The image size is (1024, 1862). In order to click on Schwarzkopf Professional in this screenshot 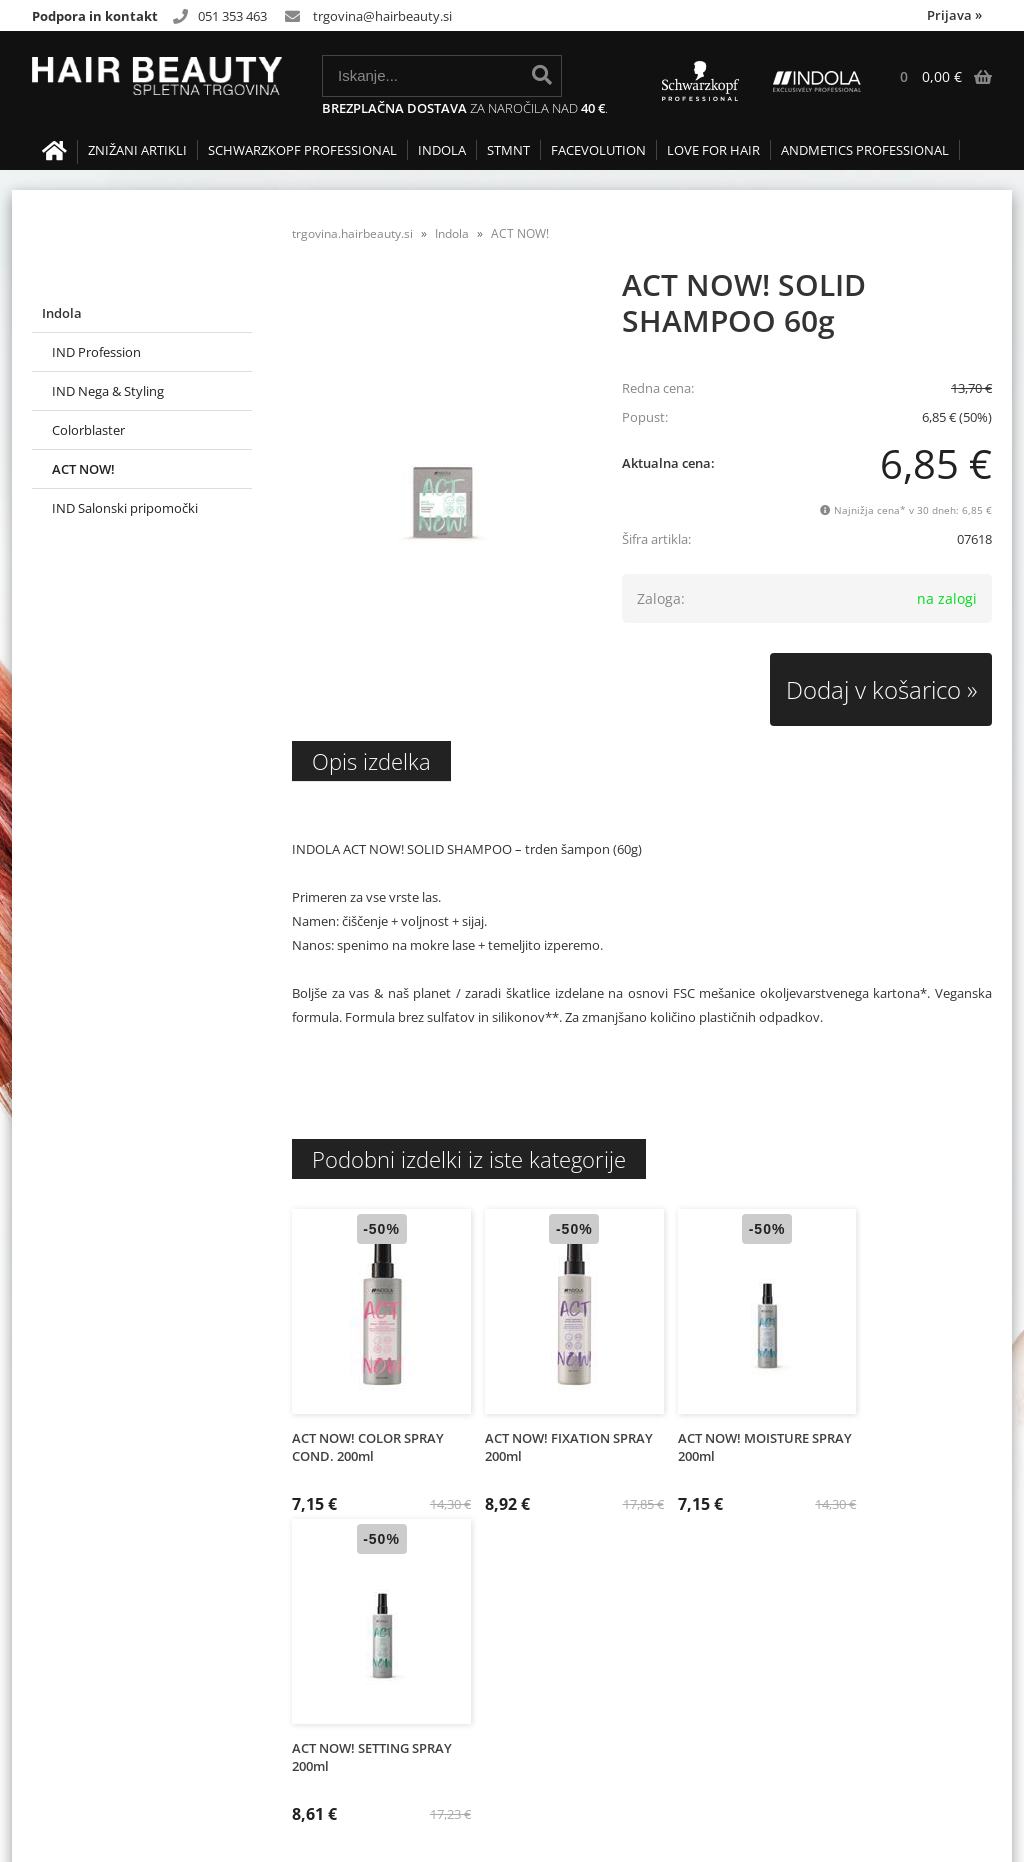, I will do `click(302, 150)`.